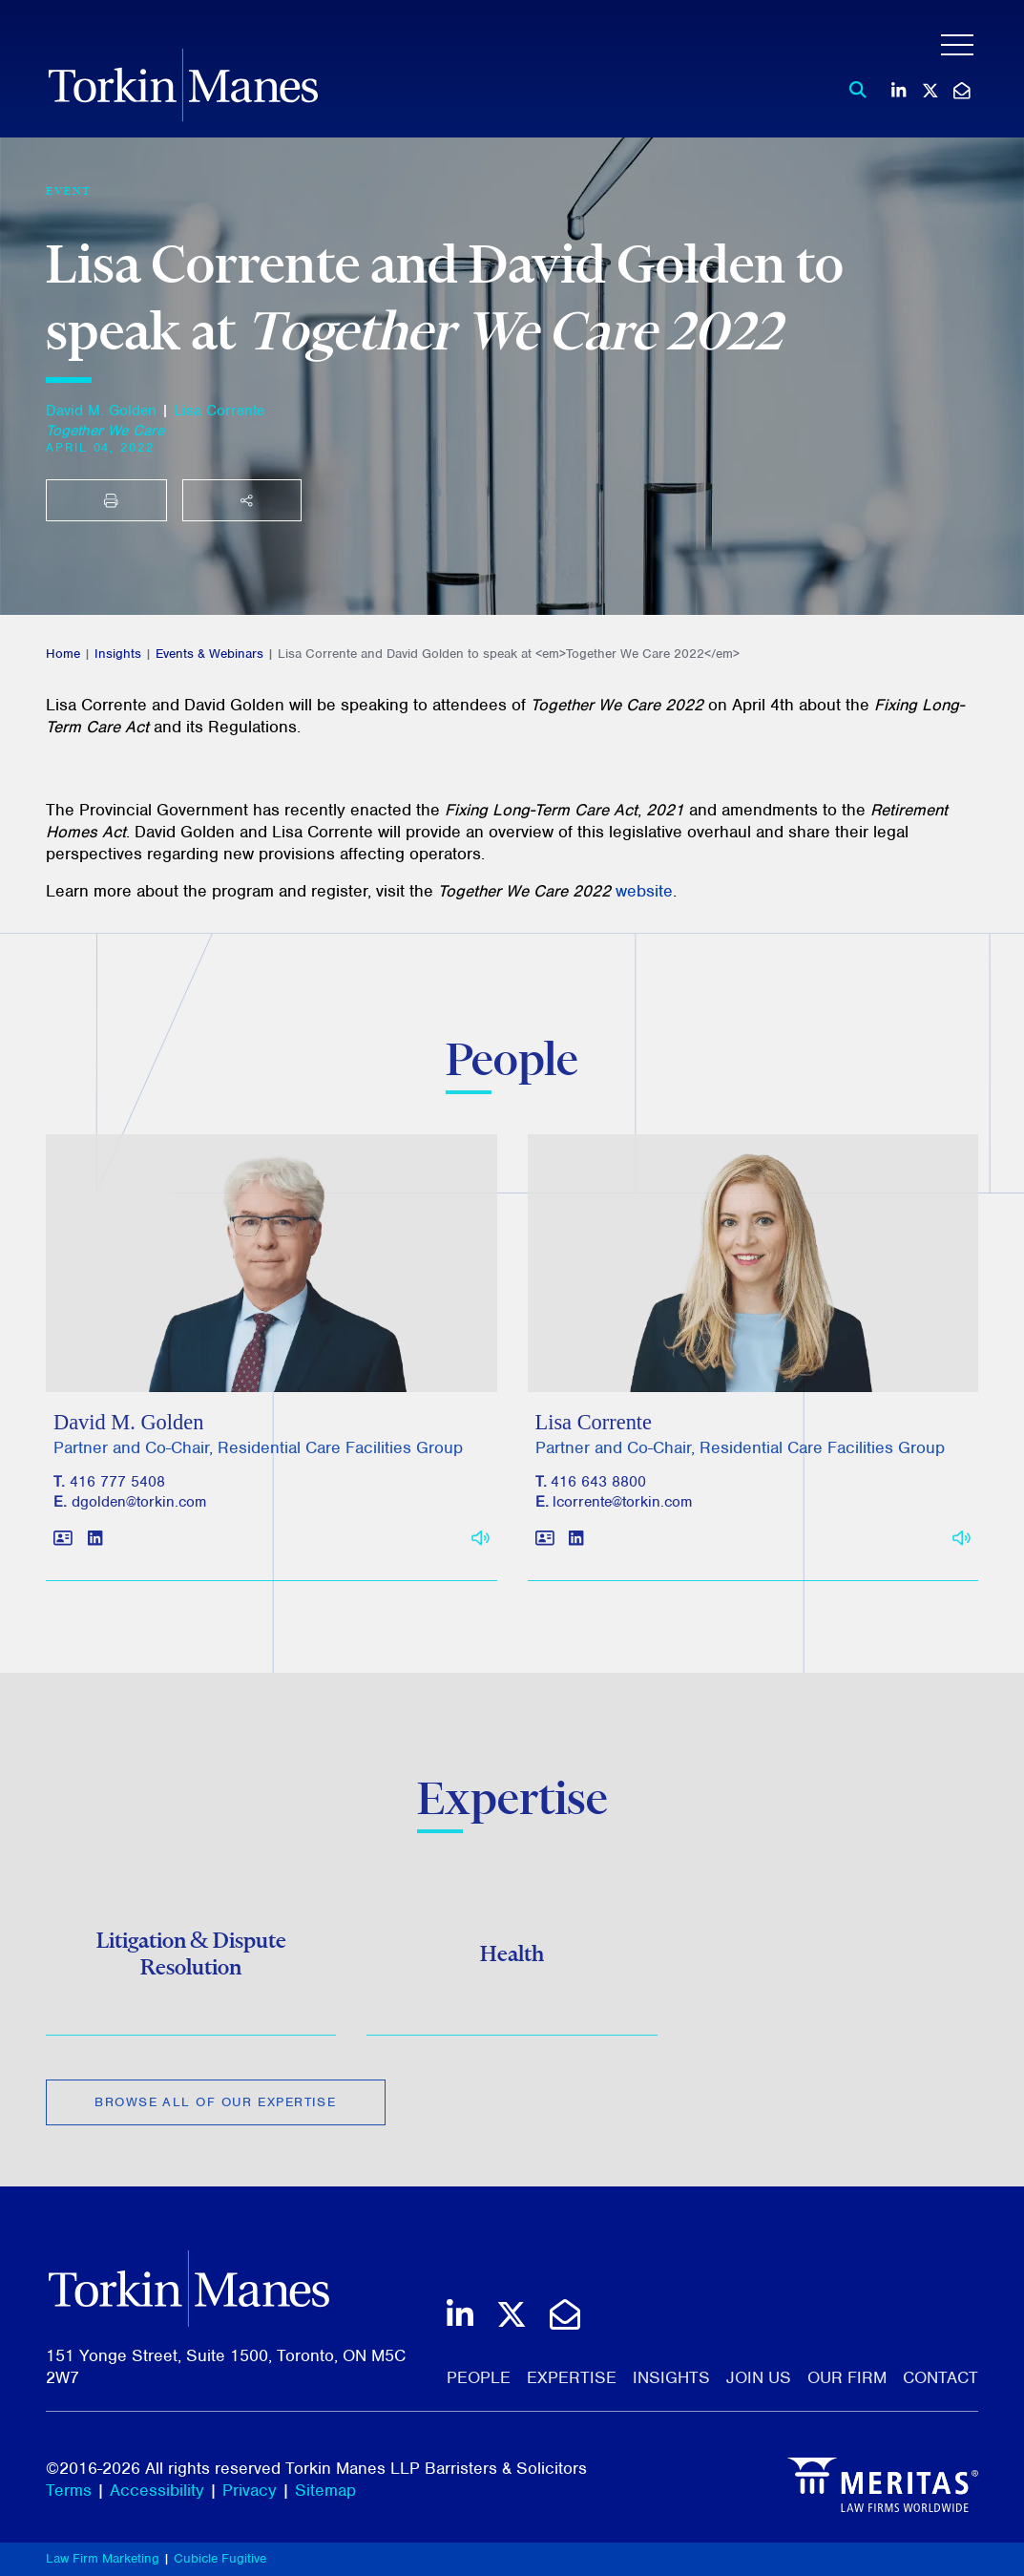 The image size is (1024, 2576). I want to click on Expertise, so click(571, 2377).